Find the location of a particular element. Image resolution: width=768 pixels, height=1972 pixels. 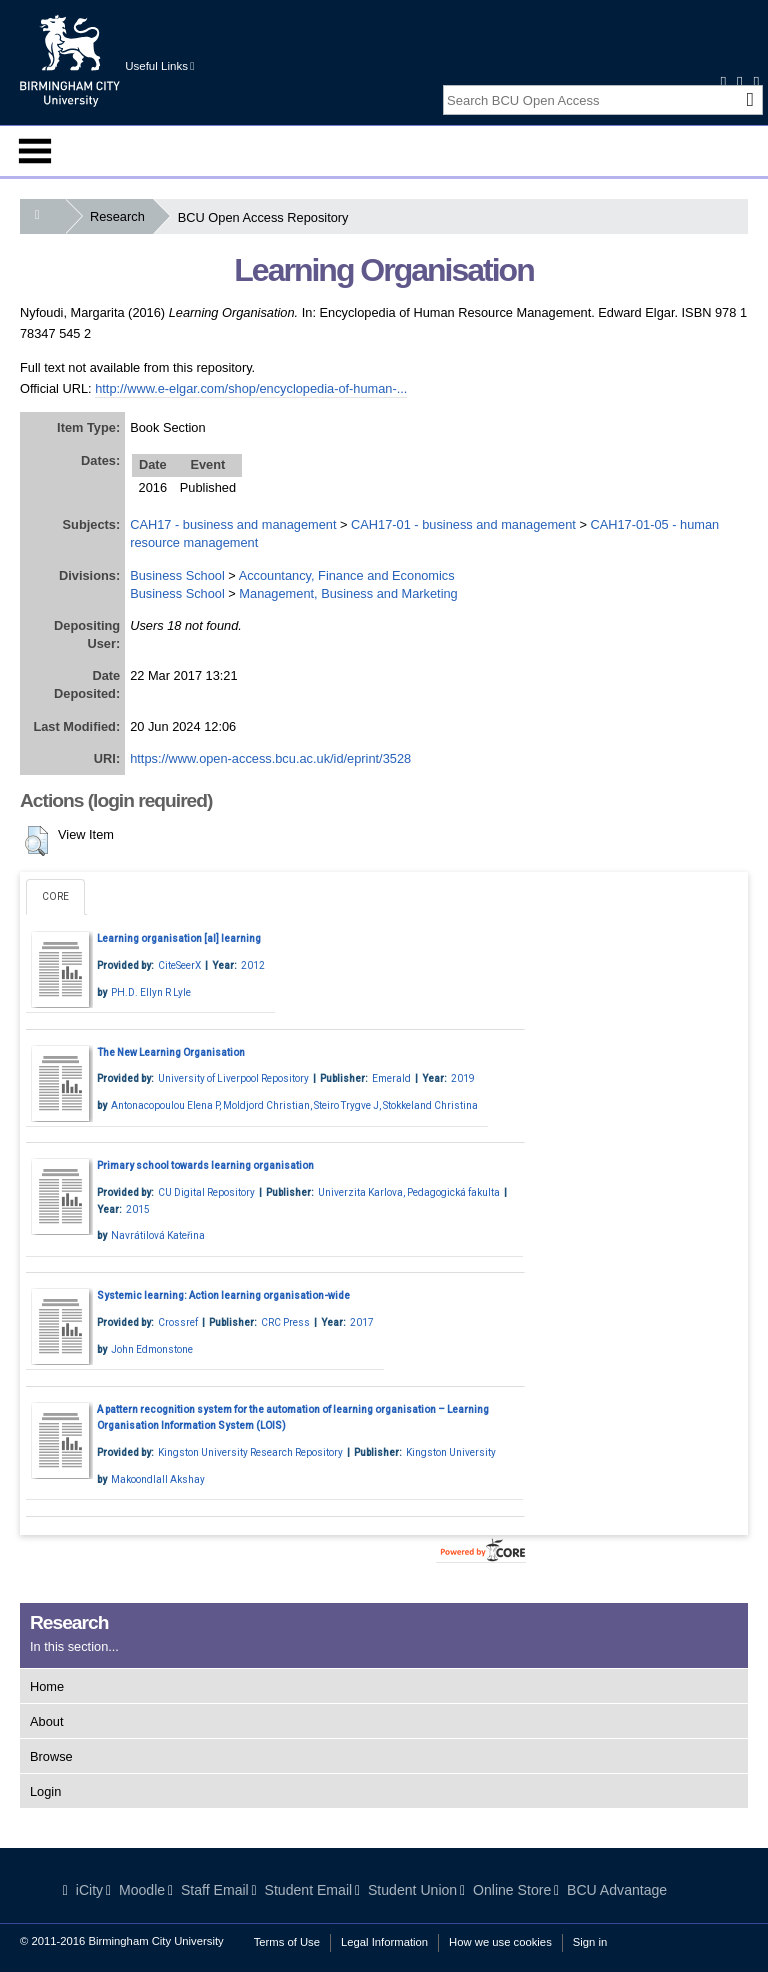

http://www.e-elgar.com/shop/encyclopedia-of-human-... is located at coordinates (251, 388).